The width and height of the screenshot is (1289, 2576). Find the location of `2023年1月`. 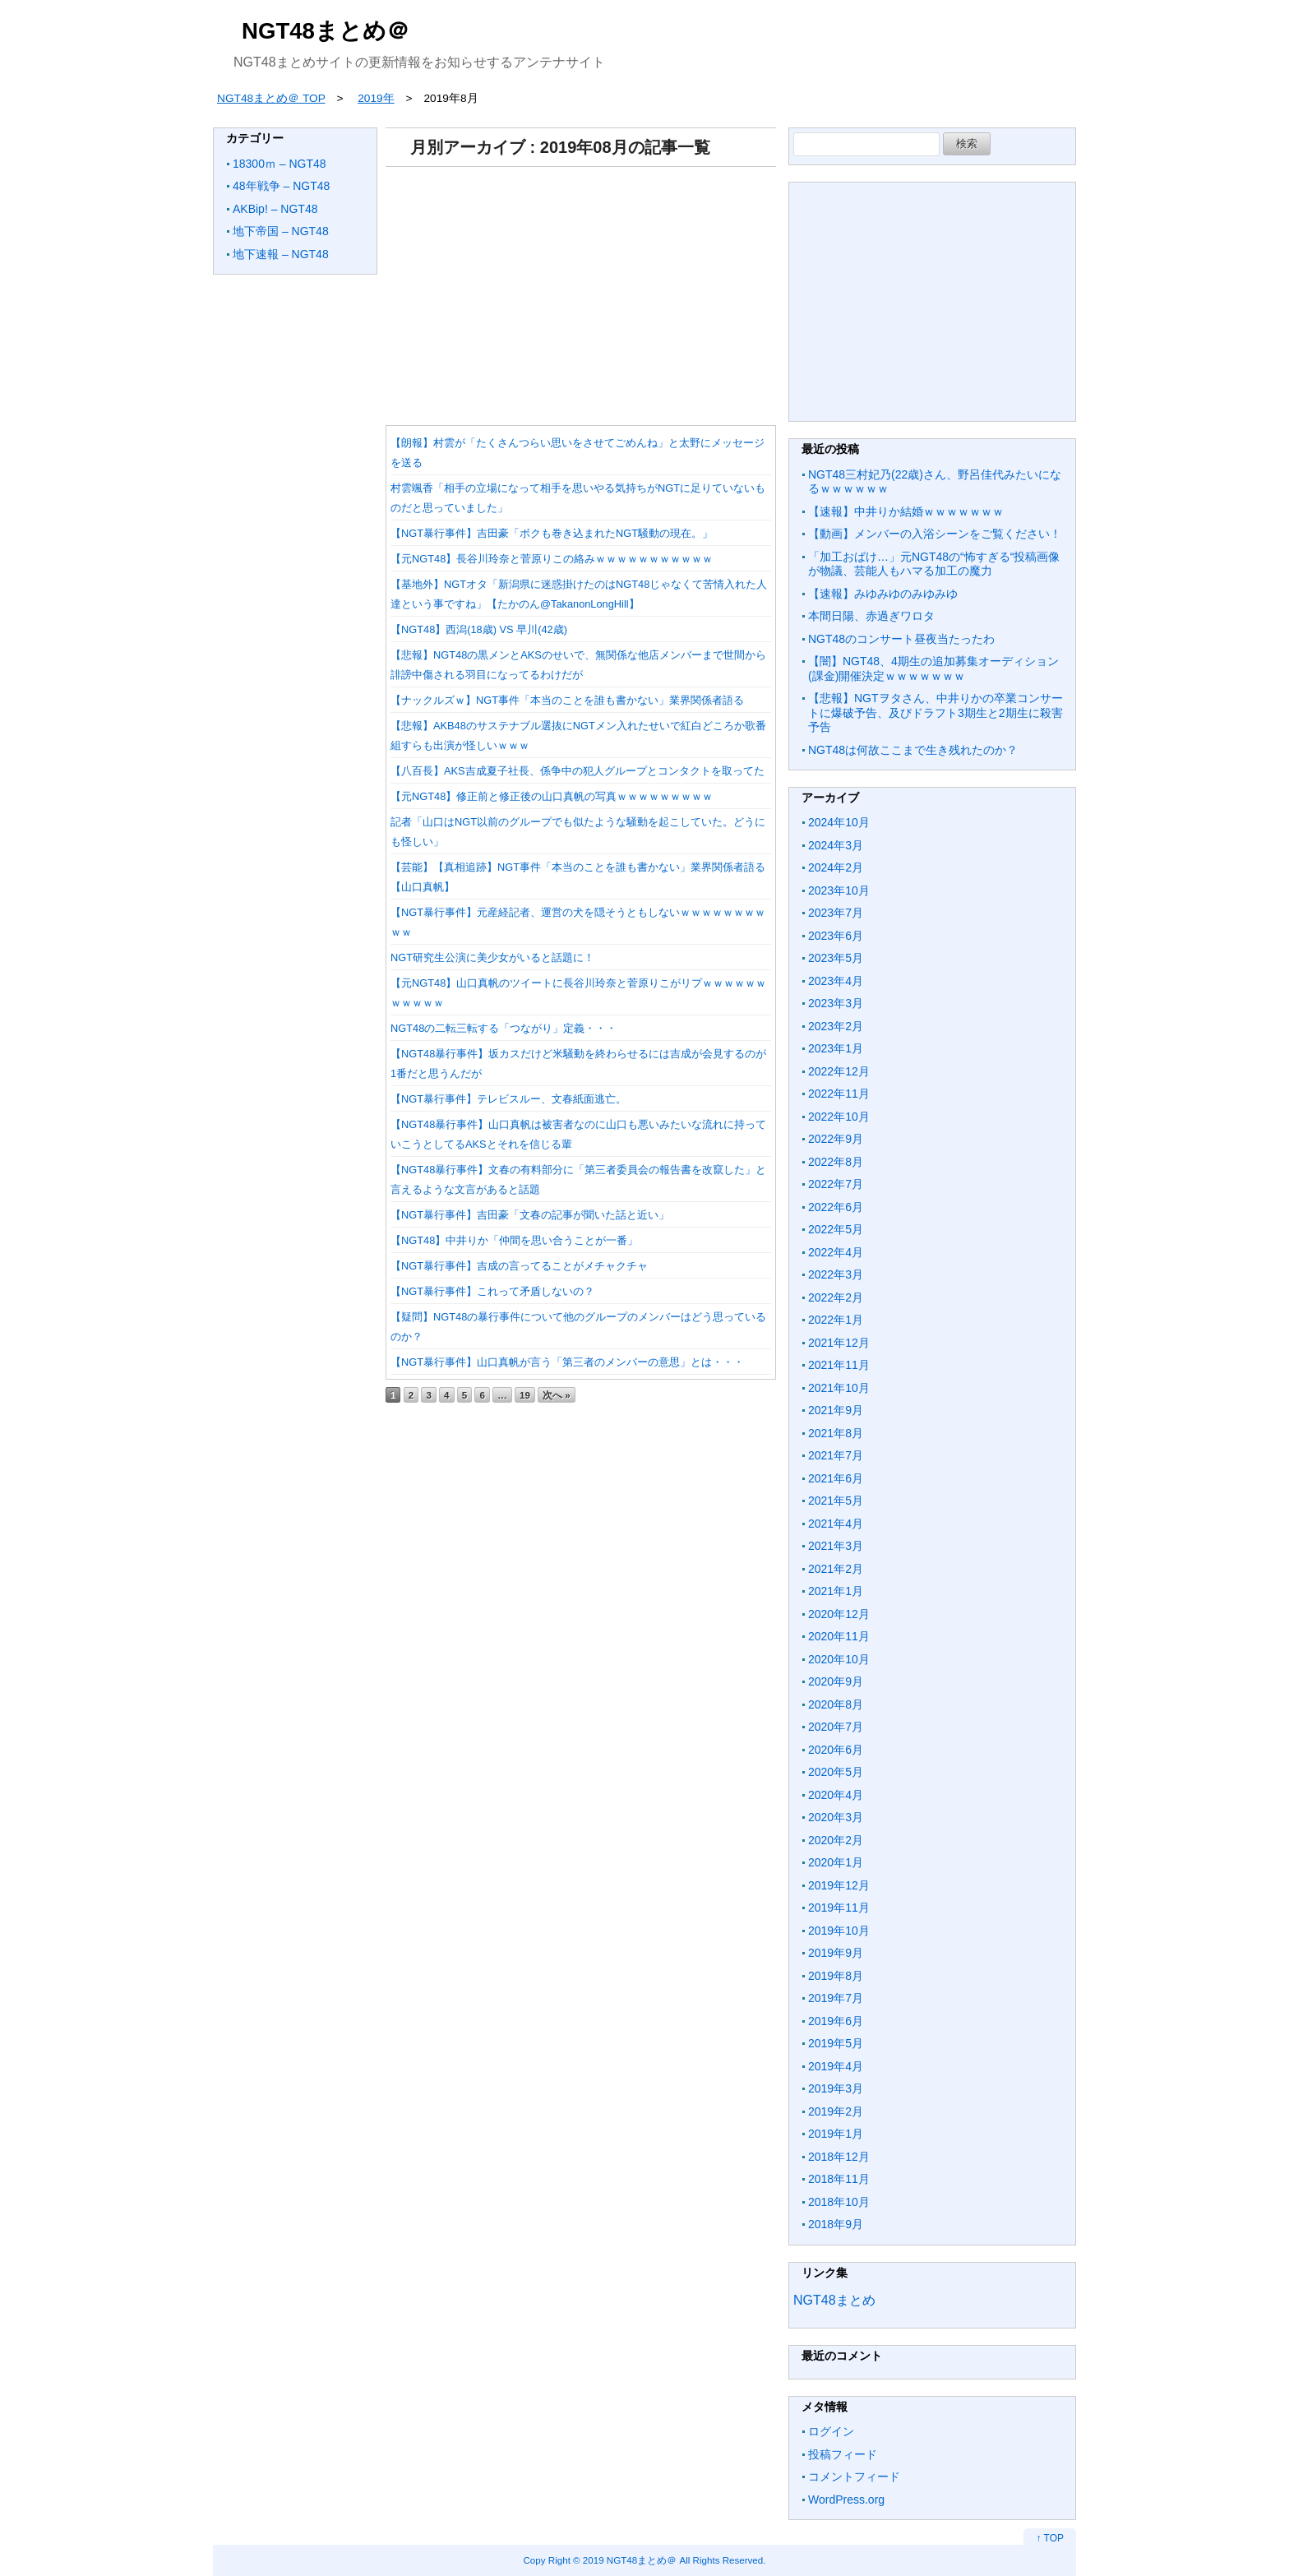

2023年1月 is located at coordinates (835, 1048).